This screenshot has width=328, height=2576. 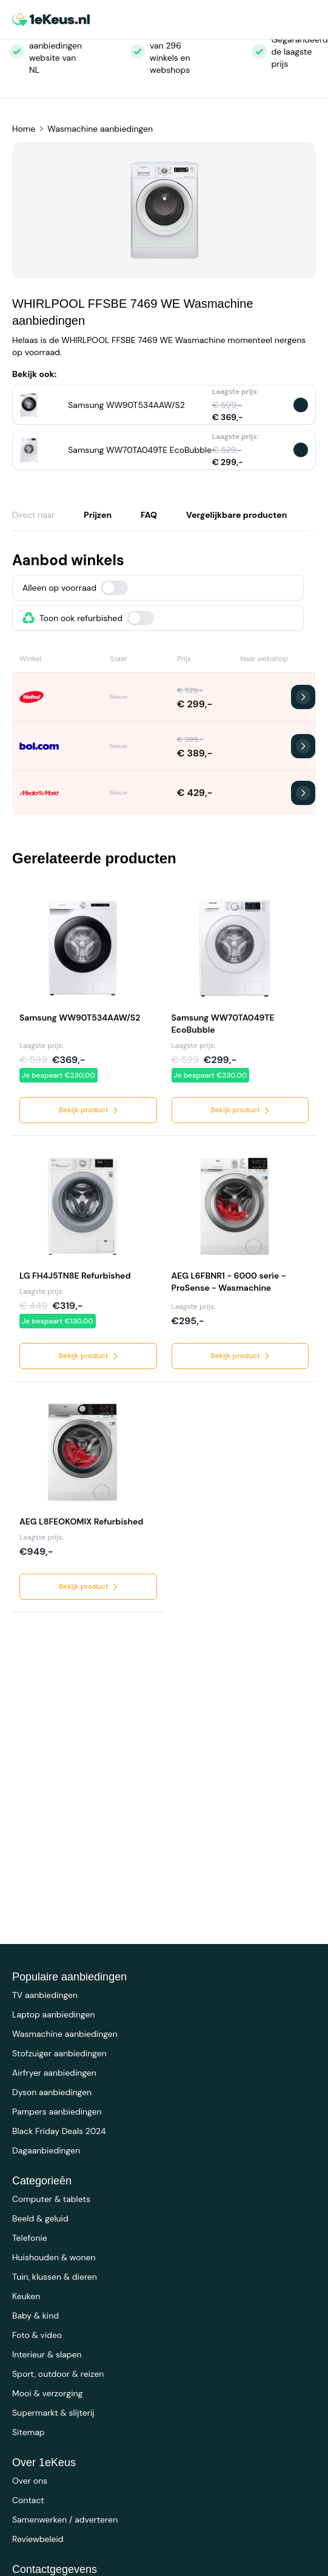 What do you see at coordinates (98, 514) in the screenshot?
I see `Prijzen` at bounding box center [98, 514].